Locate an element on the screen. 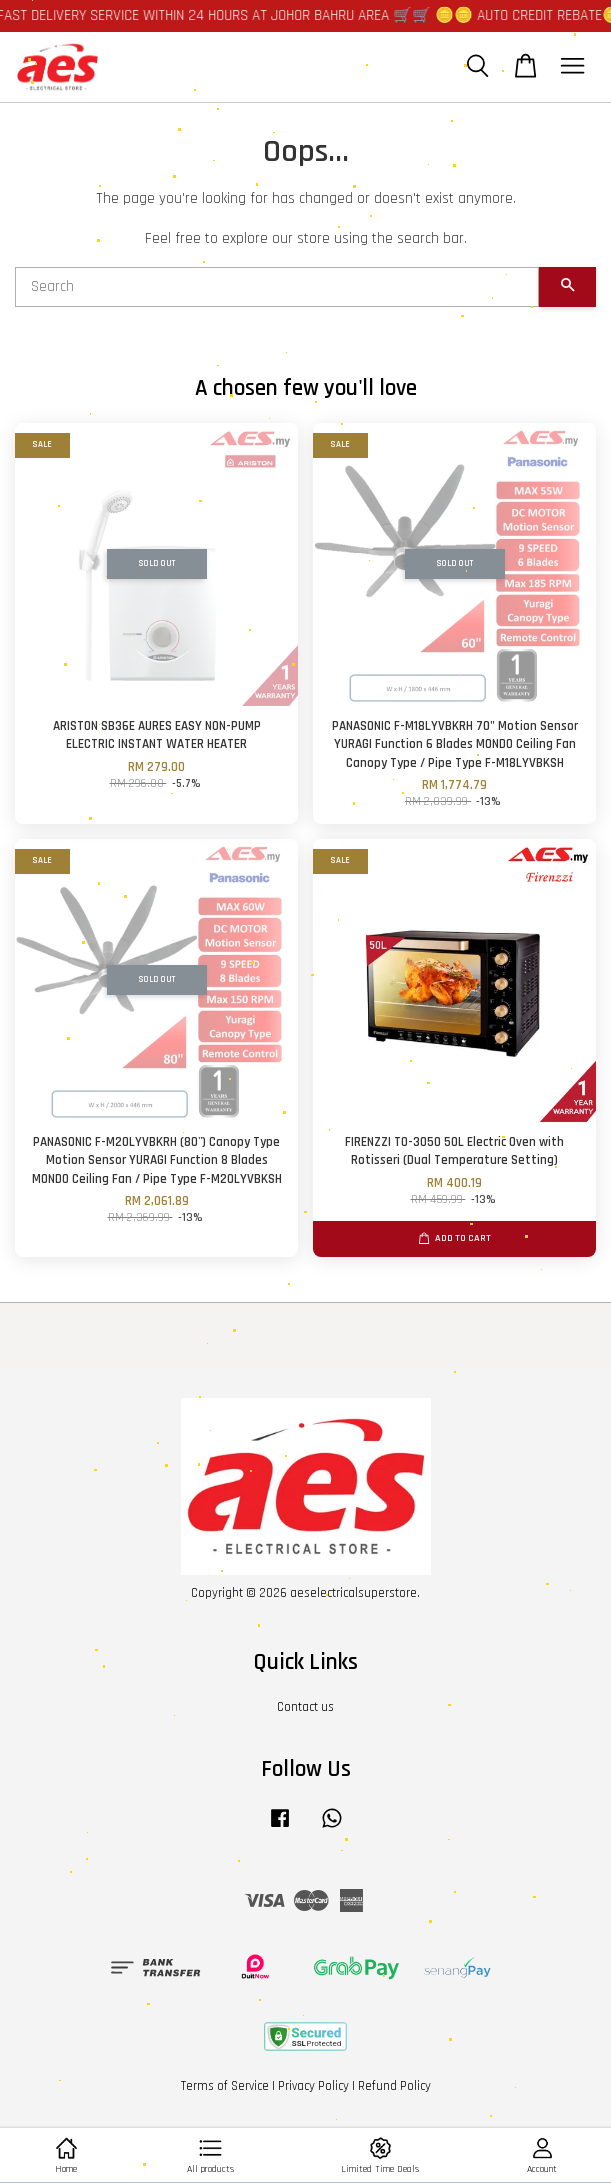 This screenshot has height=2183, width=611. Privacy Policy is located at coordinates (313, 2086).